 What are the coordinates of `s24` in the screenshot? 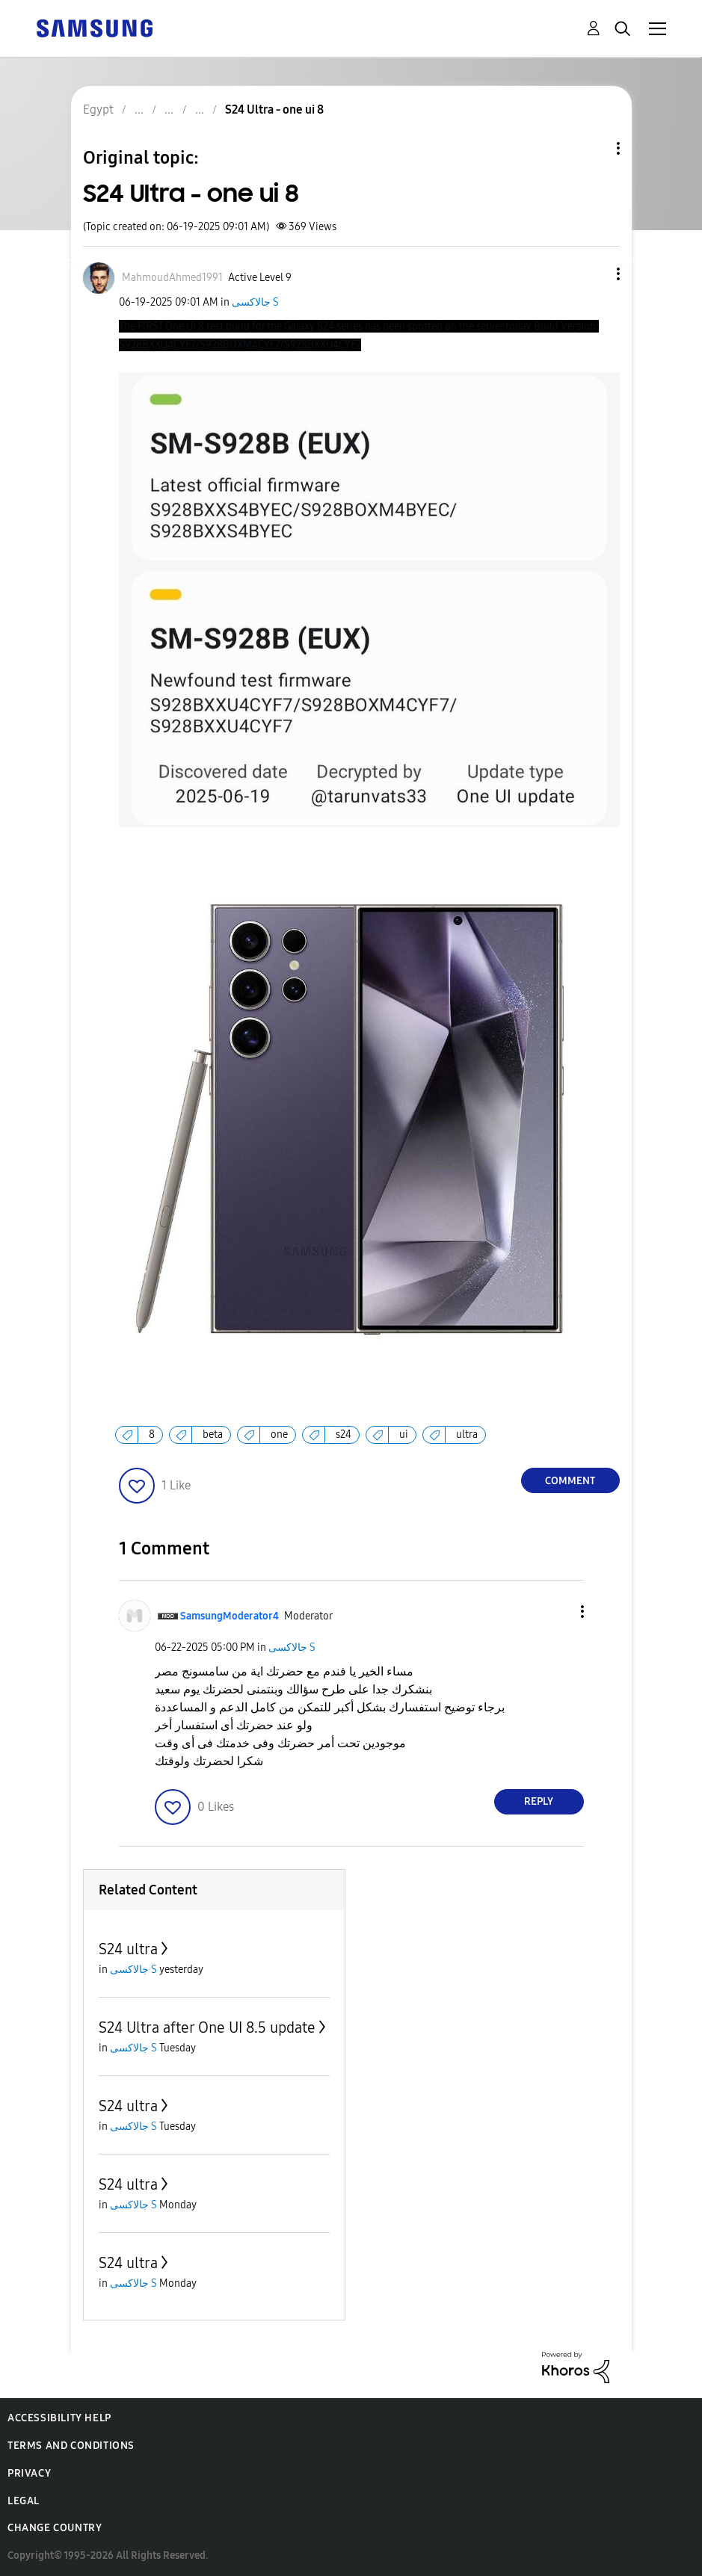 It's located at (343, 1434).